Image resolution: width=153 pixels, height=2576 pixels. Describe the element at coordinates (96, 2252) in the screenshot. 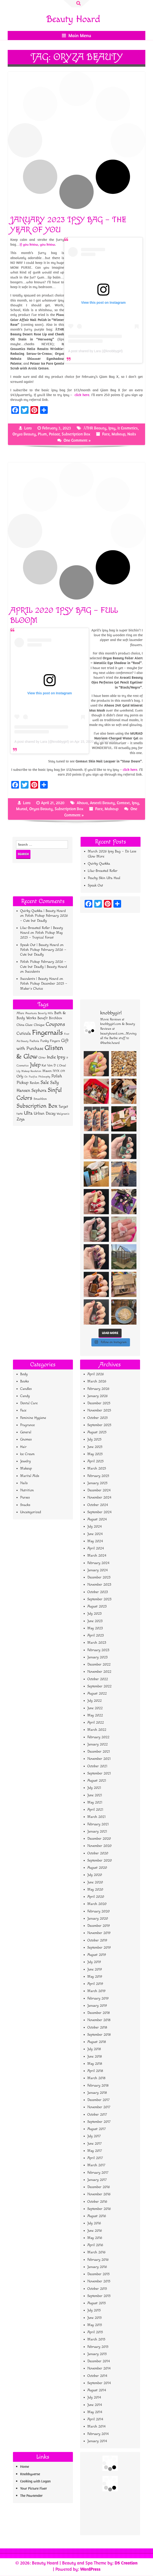

I see `March 2016` at that location.